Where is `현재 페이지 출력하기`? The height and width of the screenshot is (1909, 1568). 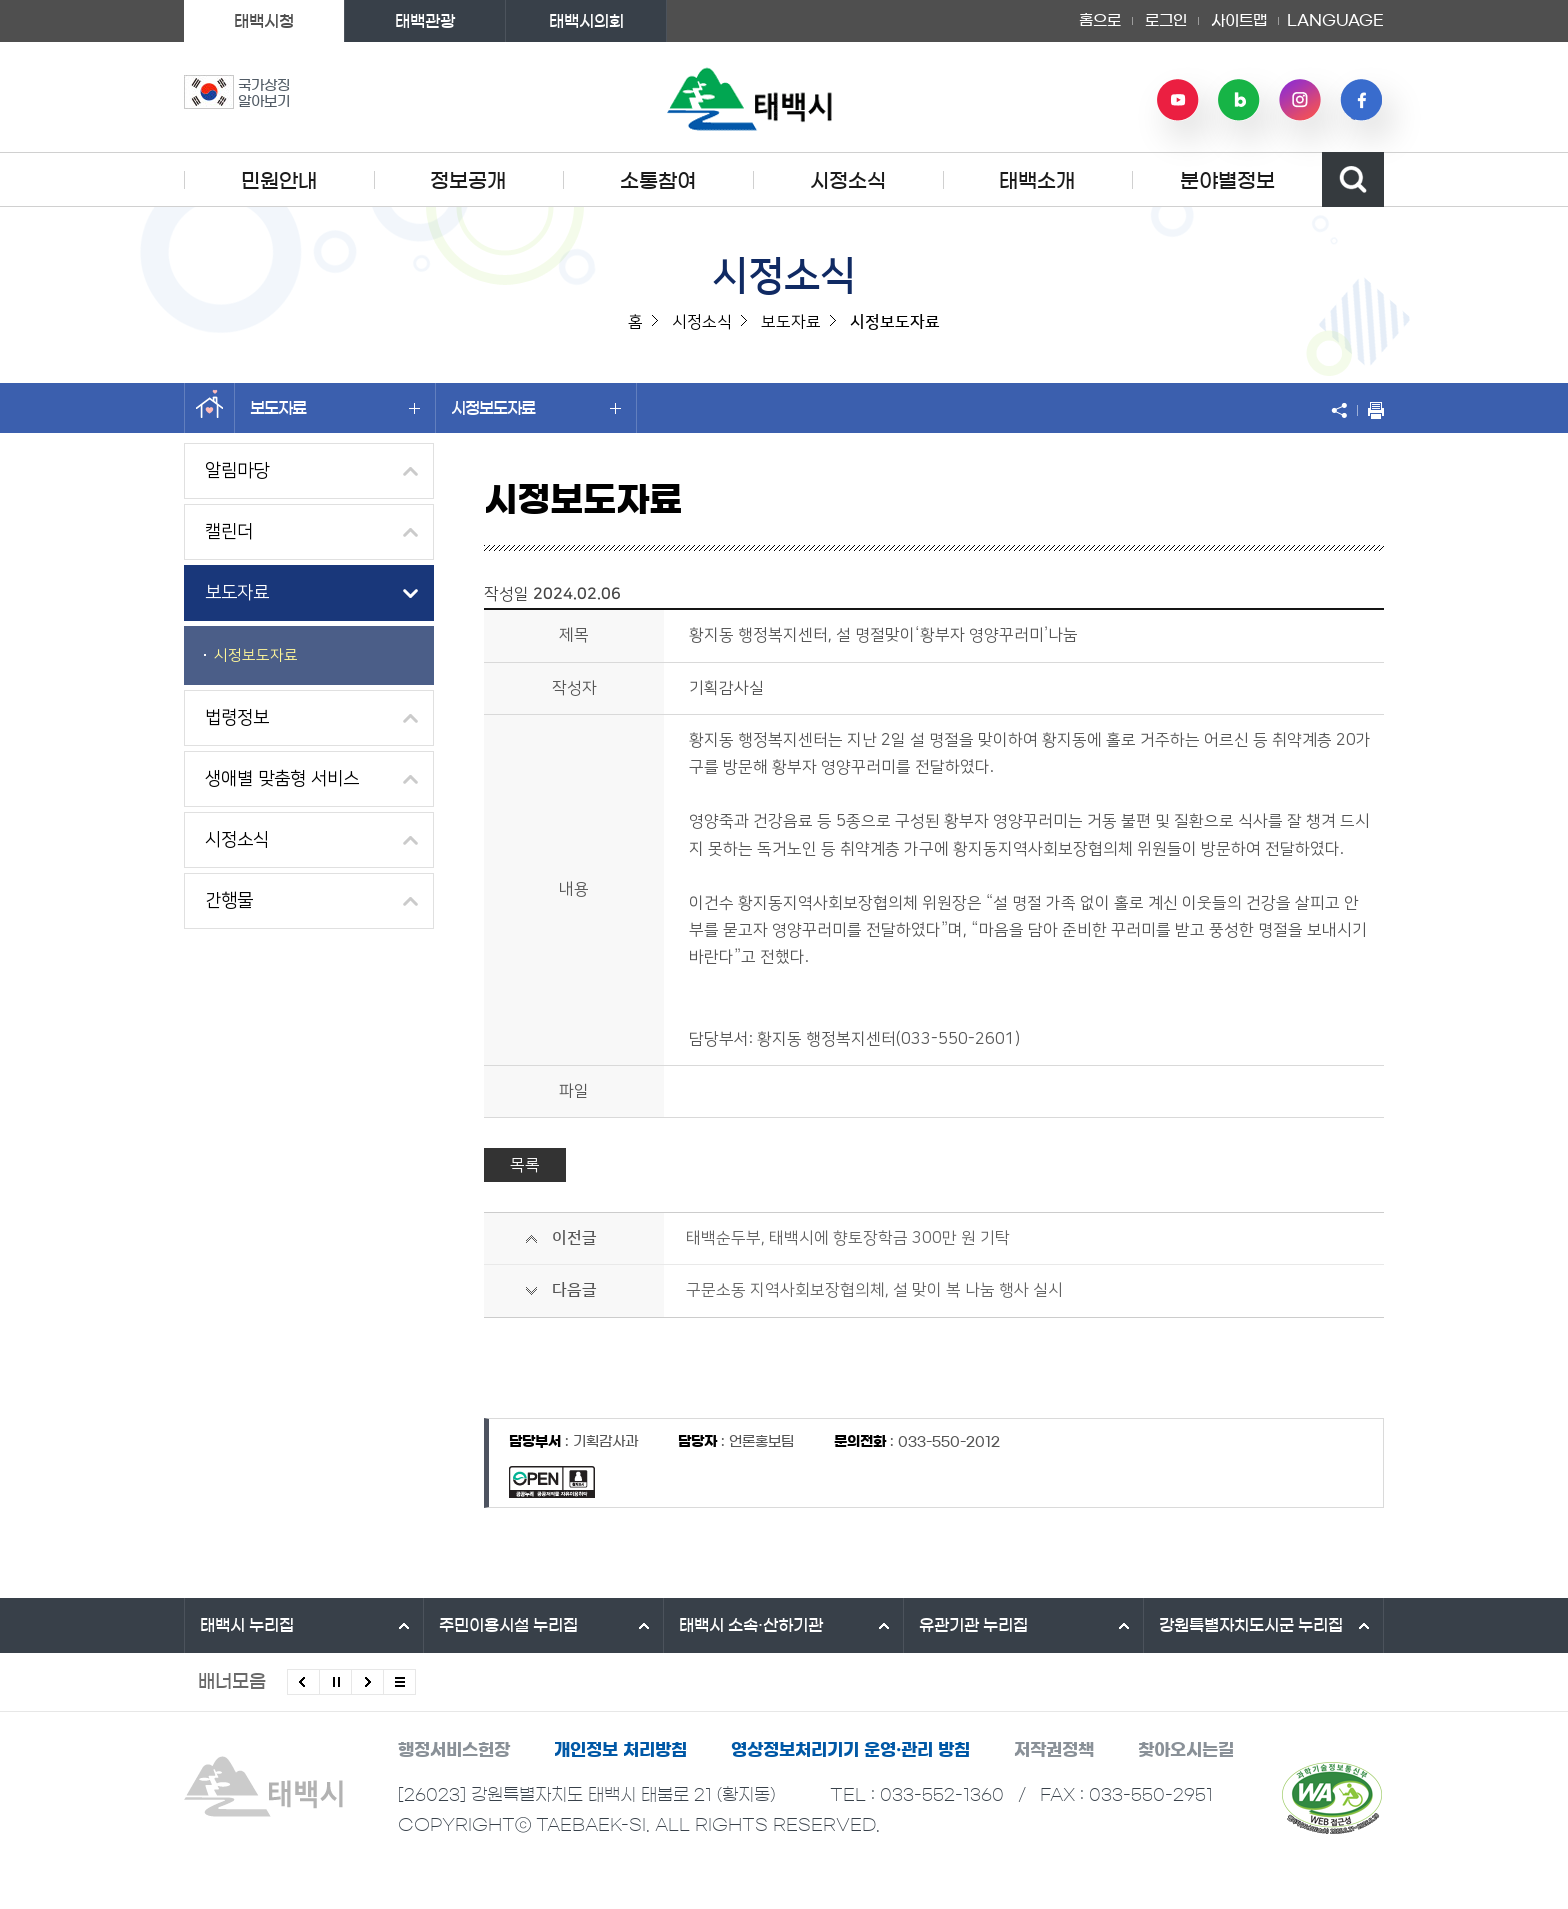 현재 페이지 출력하기 is located at coordinates (1371, 410).